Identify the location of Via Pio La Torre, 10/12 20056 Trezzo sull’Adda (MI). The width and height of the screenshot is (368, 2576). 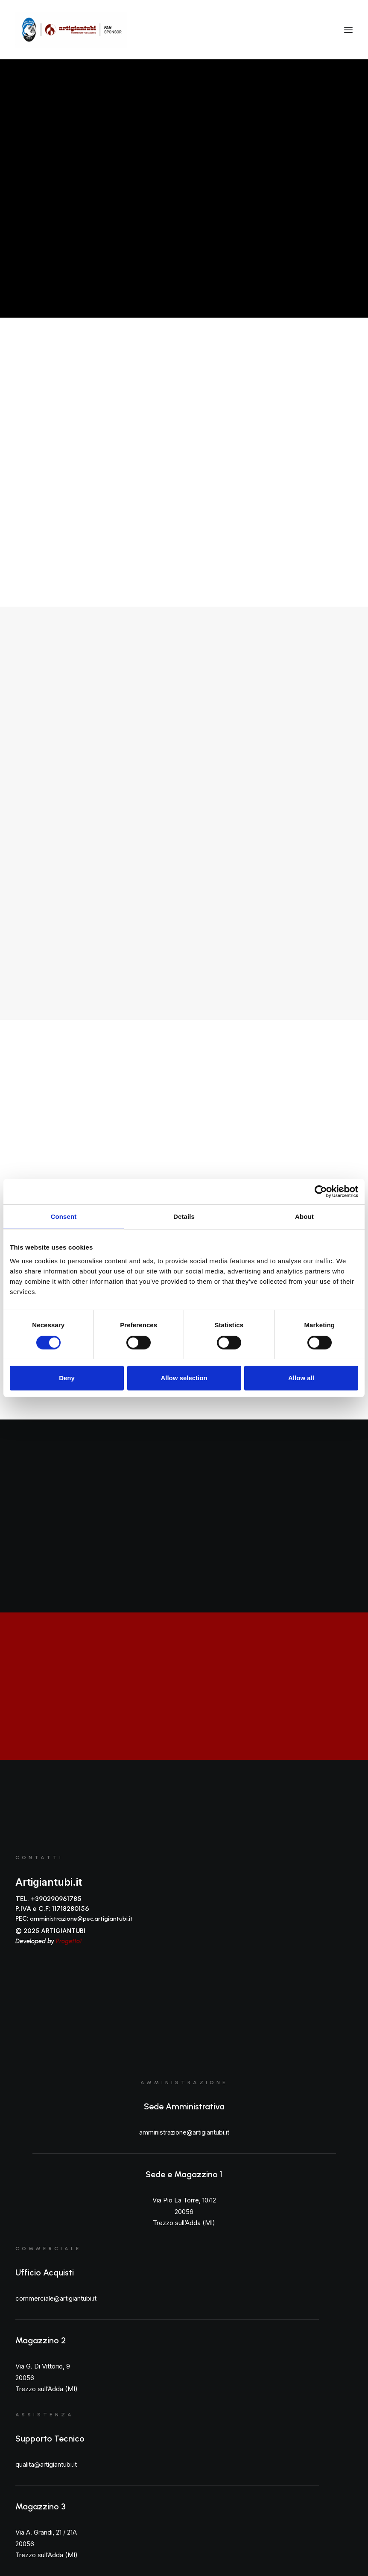
(184, 2211).